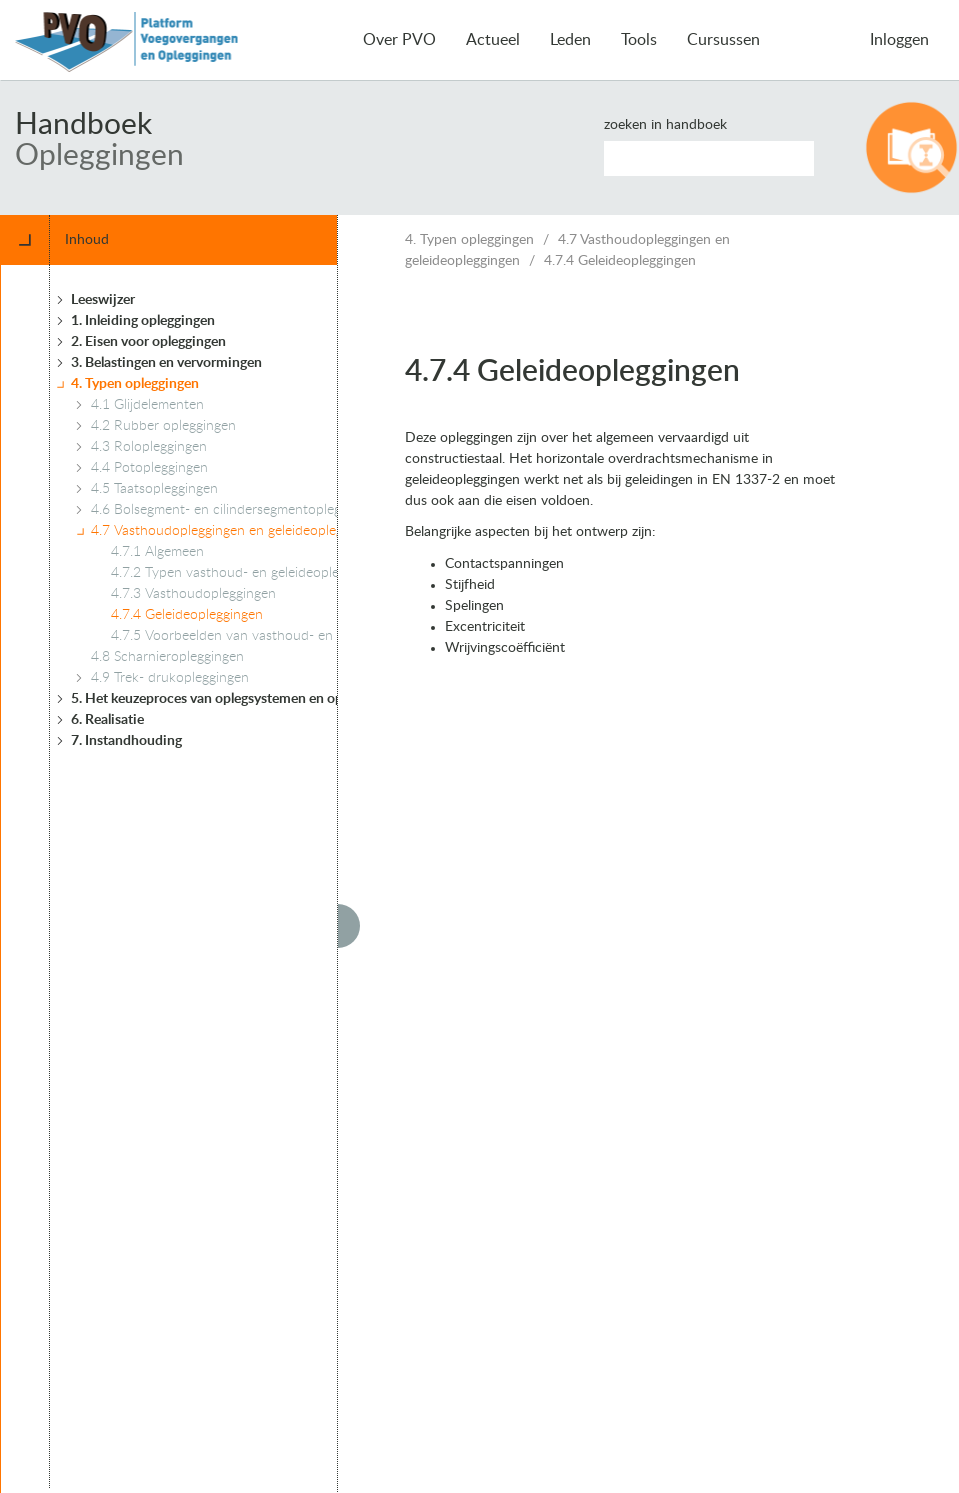  I want to click on 5. Het keuzeproces van oplegsystemen en opleggingen [treeitem], so click(236, 699).